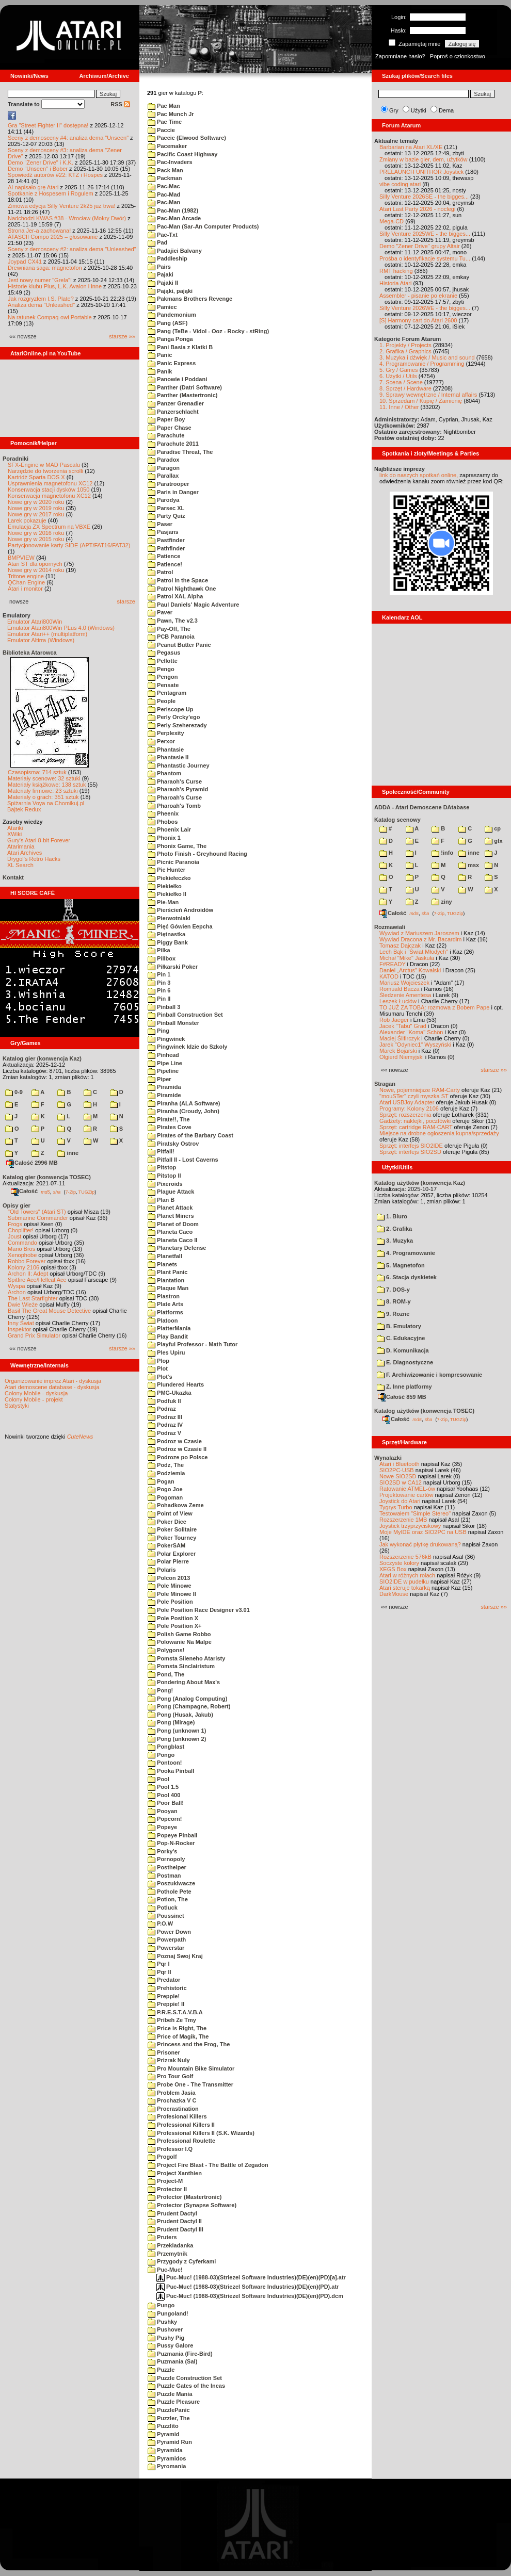 This screenshot has width=511, height=2576. Describe the element at coordinates (163, 685) in the screenshot. I see `Pensate` at that location.